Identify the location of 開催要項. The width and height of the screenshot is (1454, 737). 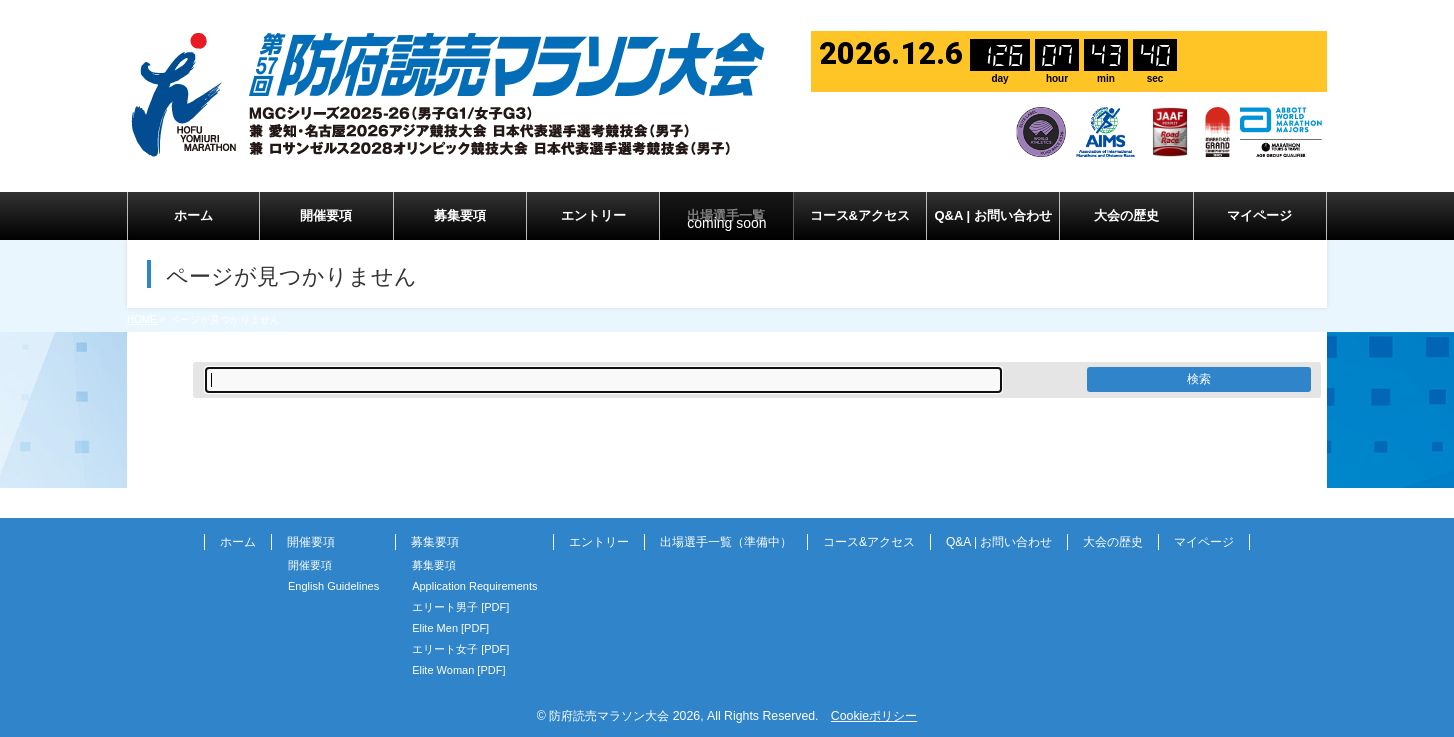
(311, 542).